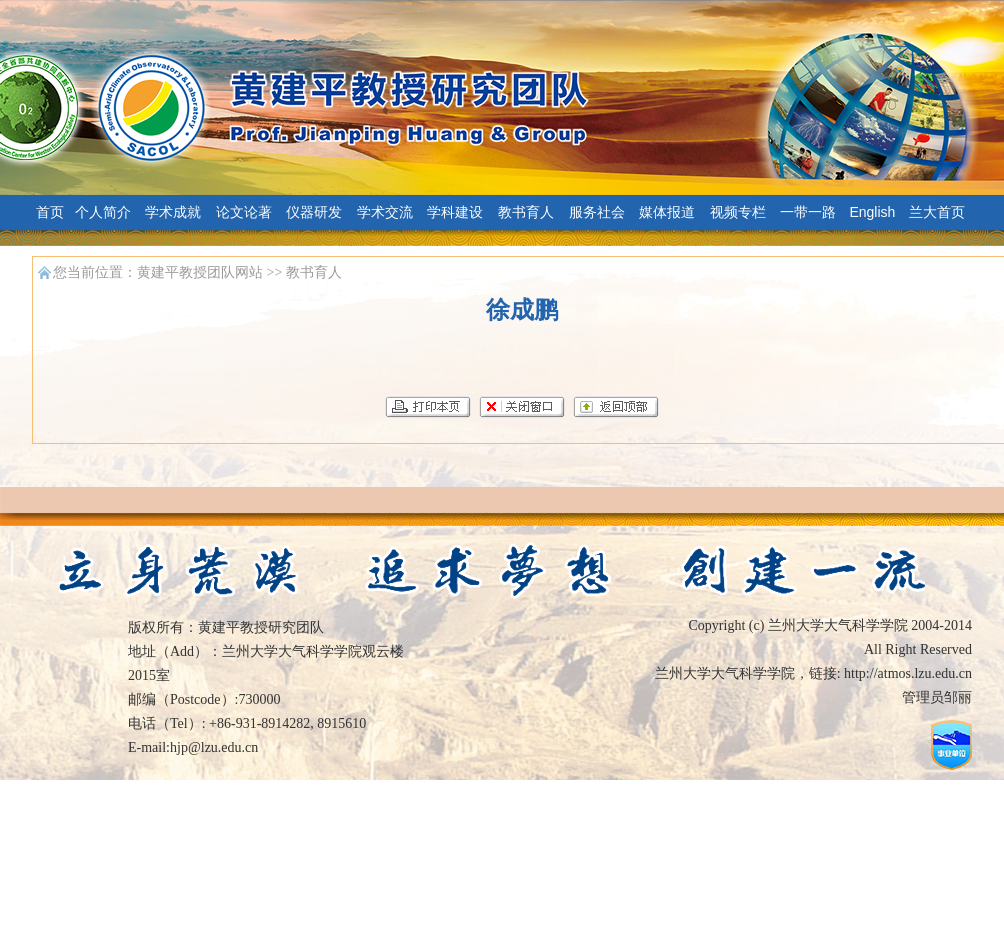 The image size is (1004, 941). I want to click on 媒体报道, so click(667, 212).